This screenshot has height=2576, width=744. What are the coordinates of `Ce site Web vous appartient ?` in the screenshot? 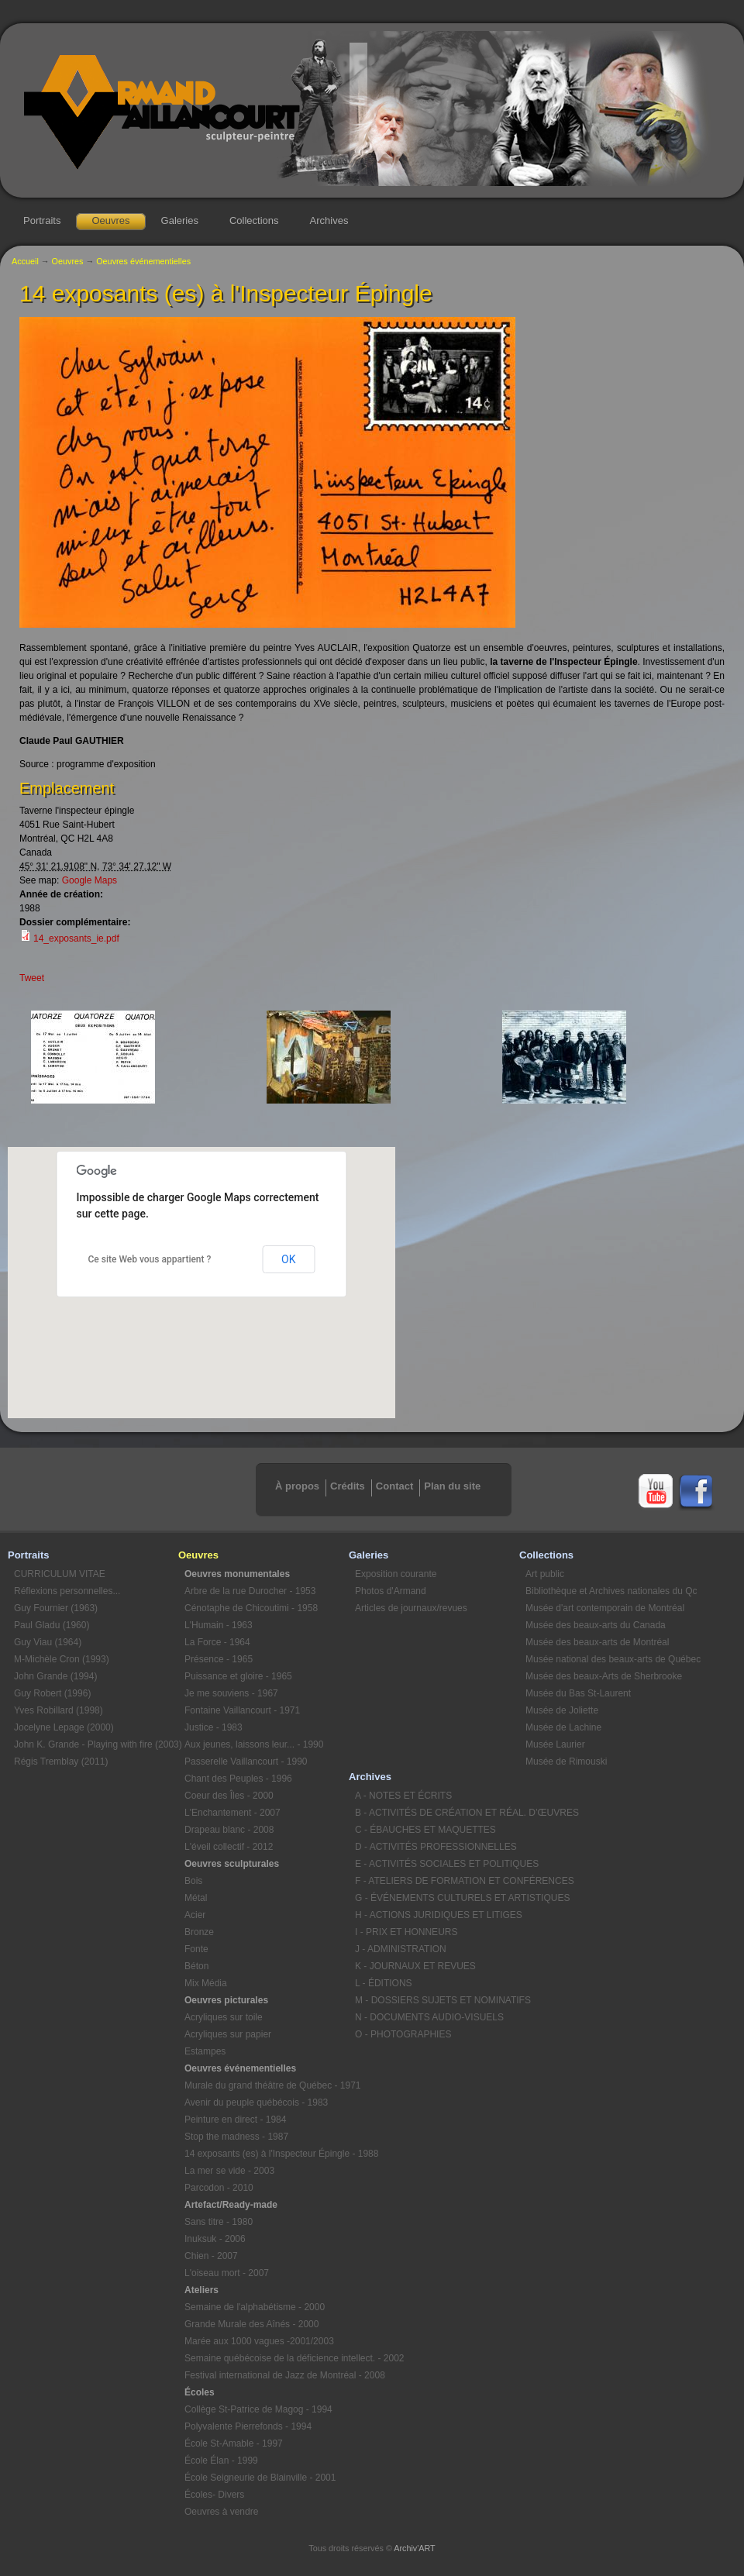 It's located at (150, 1259).